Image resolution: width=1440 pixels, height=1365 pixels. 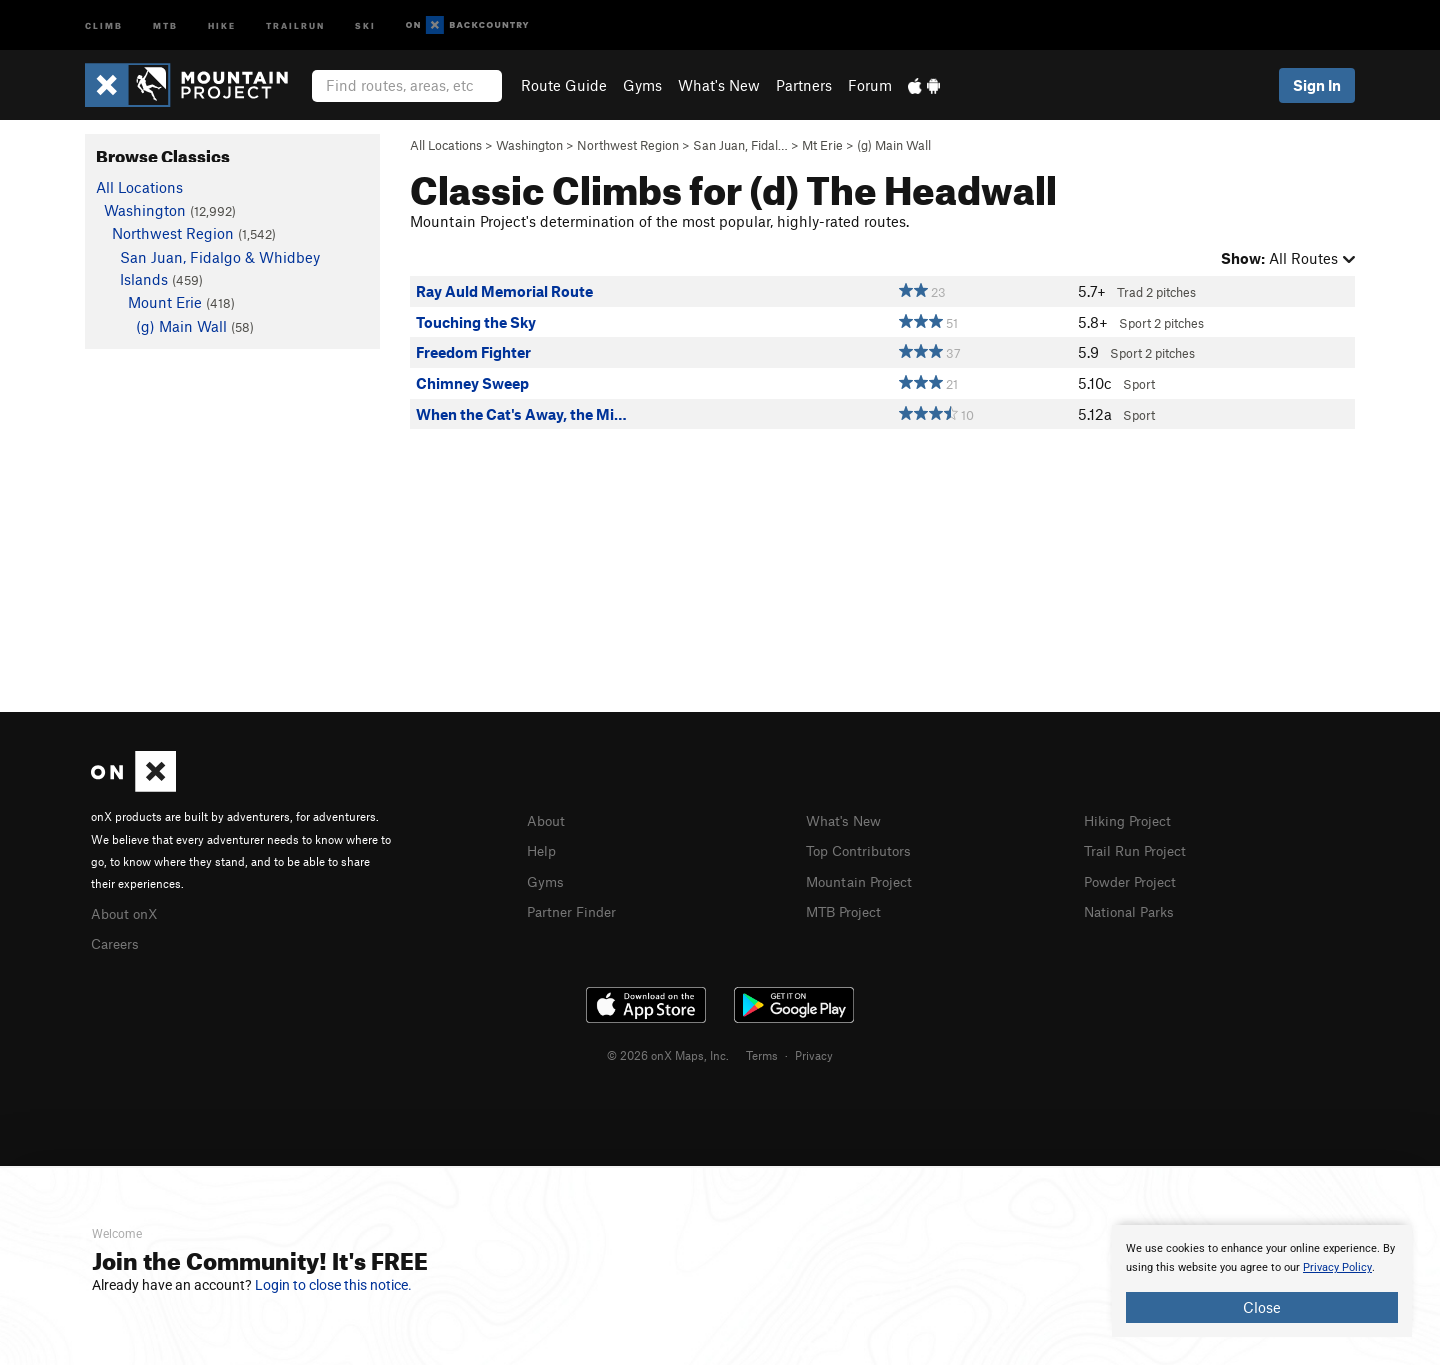 What do you see at coordinates (1262, 1307) in the screenshot?
I see `Close` at bounding box center [1262, 1307].